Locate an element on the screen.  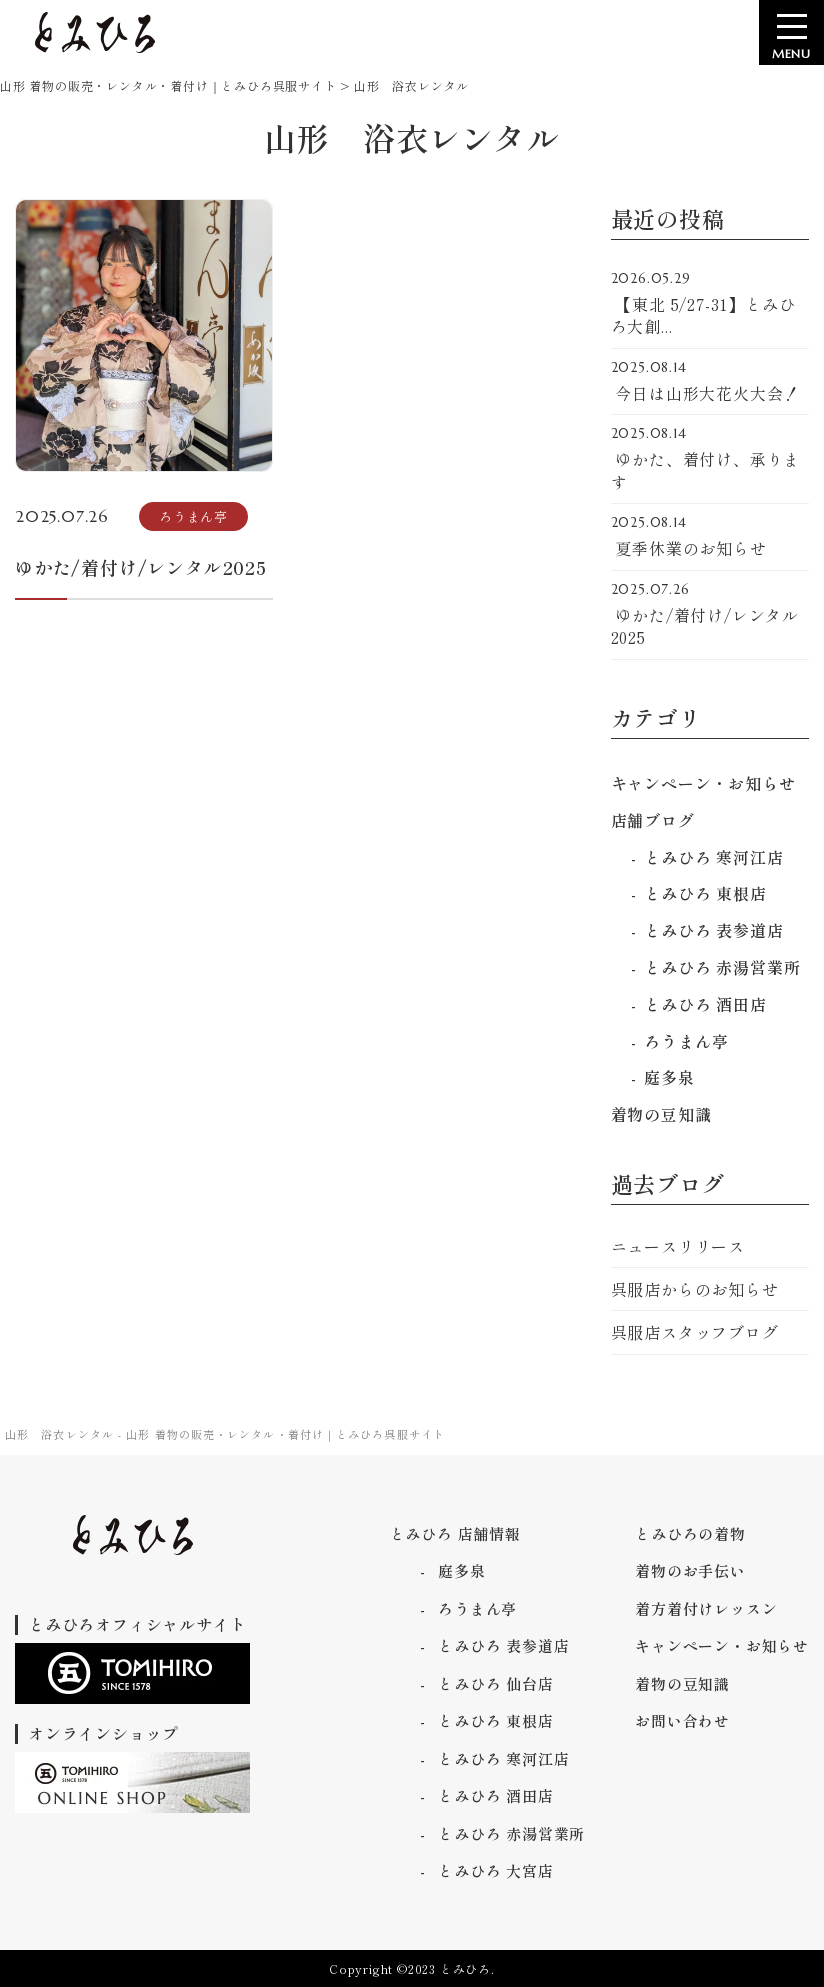
キャンペーン・お知らせ is located at coordinates (703, 783).